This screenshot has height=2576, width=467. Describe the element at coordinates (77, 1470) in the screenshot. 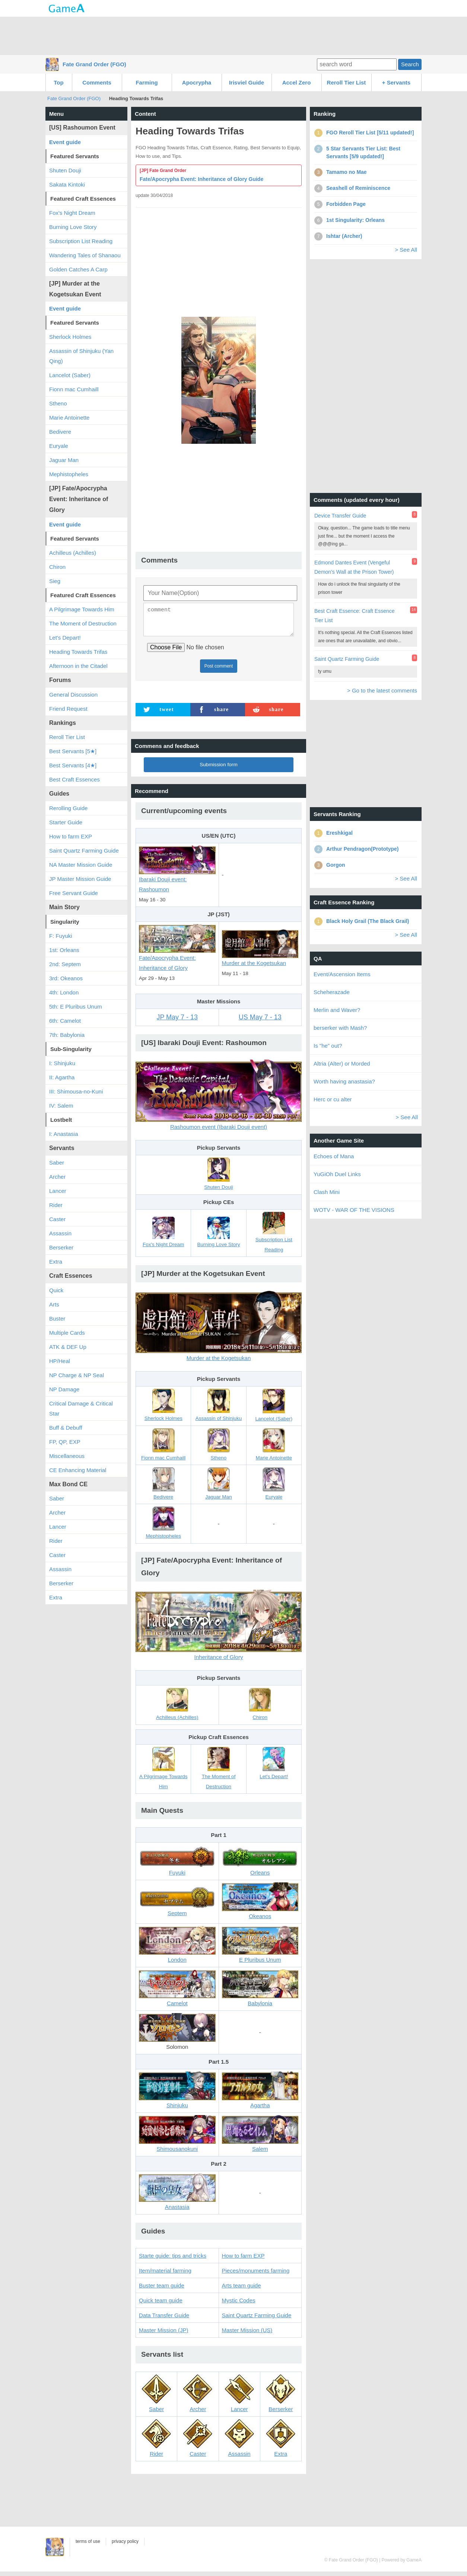

I see `CE Enhancing Material` at that location.